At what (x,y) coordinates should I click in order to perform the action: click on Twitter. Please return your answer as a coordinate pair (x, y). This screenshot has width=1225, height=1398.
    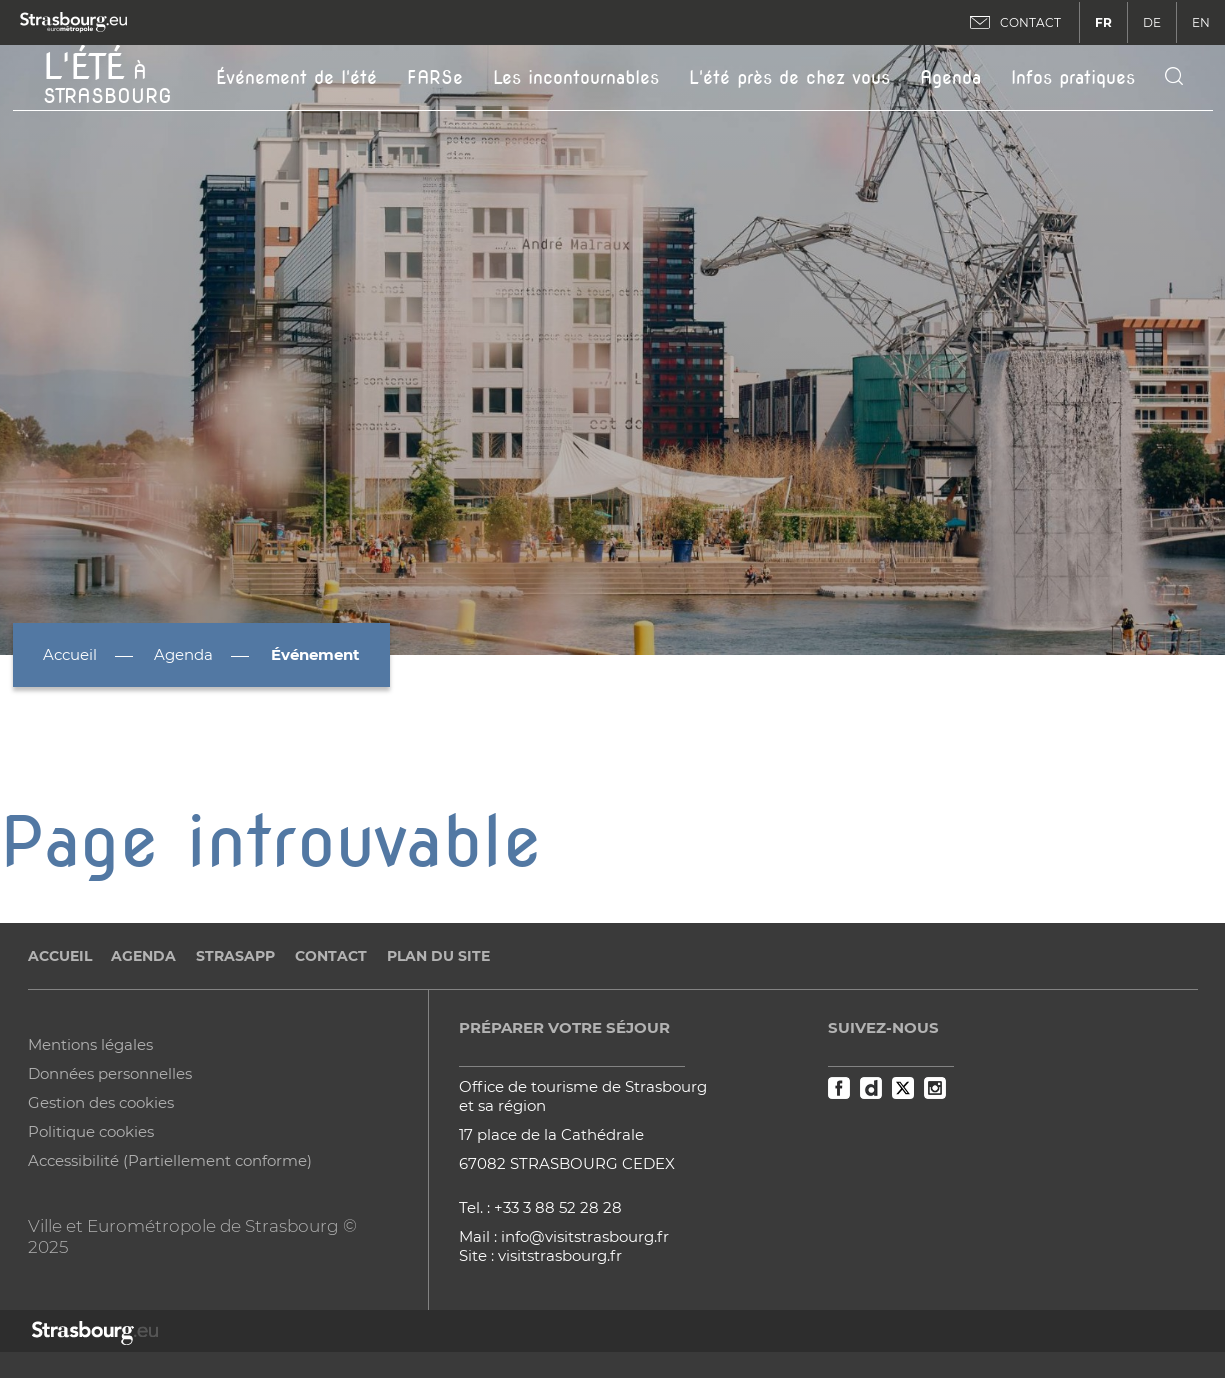
    Looking at the image, I should click on (903, 1088).